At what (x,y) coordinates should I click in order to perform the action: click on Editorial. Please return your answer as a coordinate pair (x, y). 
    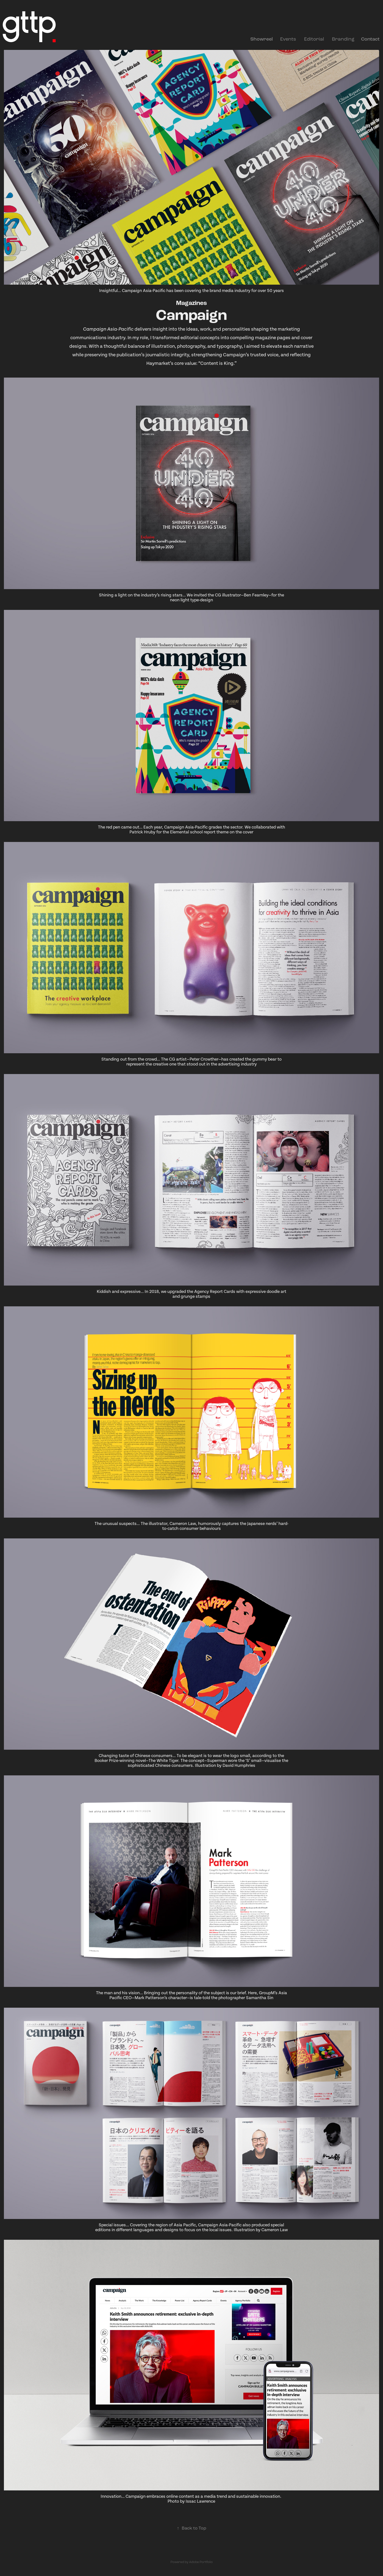
    Looking at the image, I should click on (314, 39).